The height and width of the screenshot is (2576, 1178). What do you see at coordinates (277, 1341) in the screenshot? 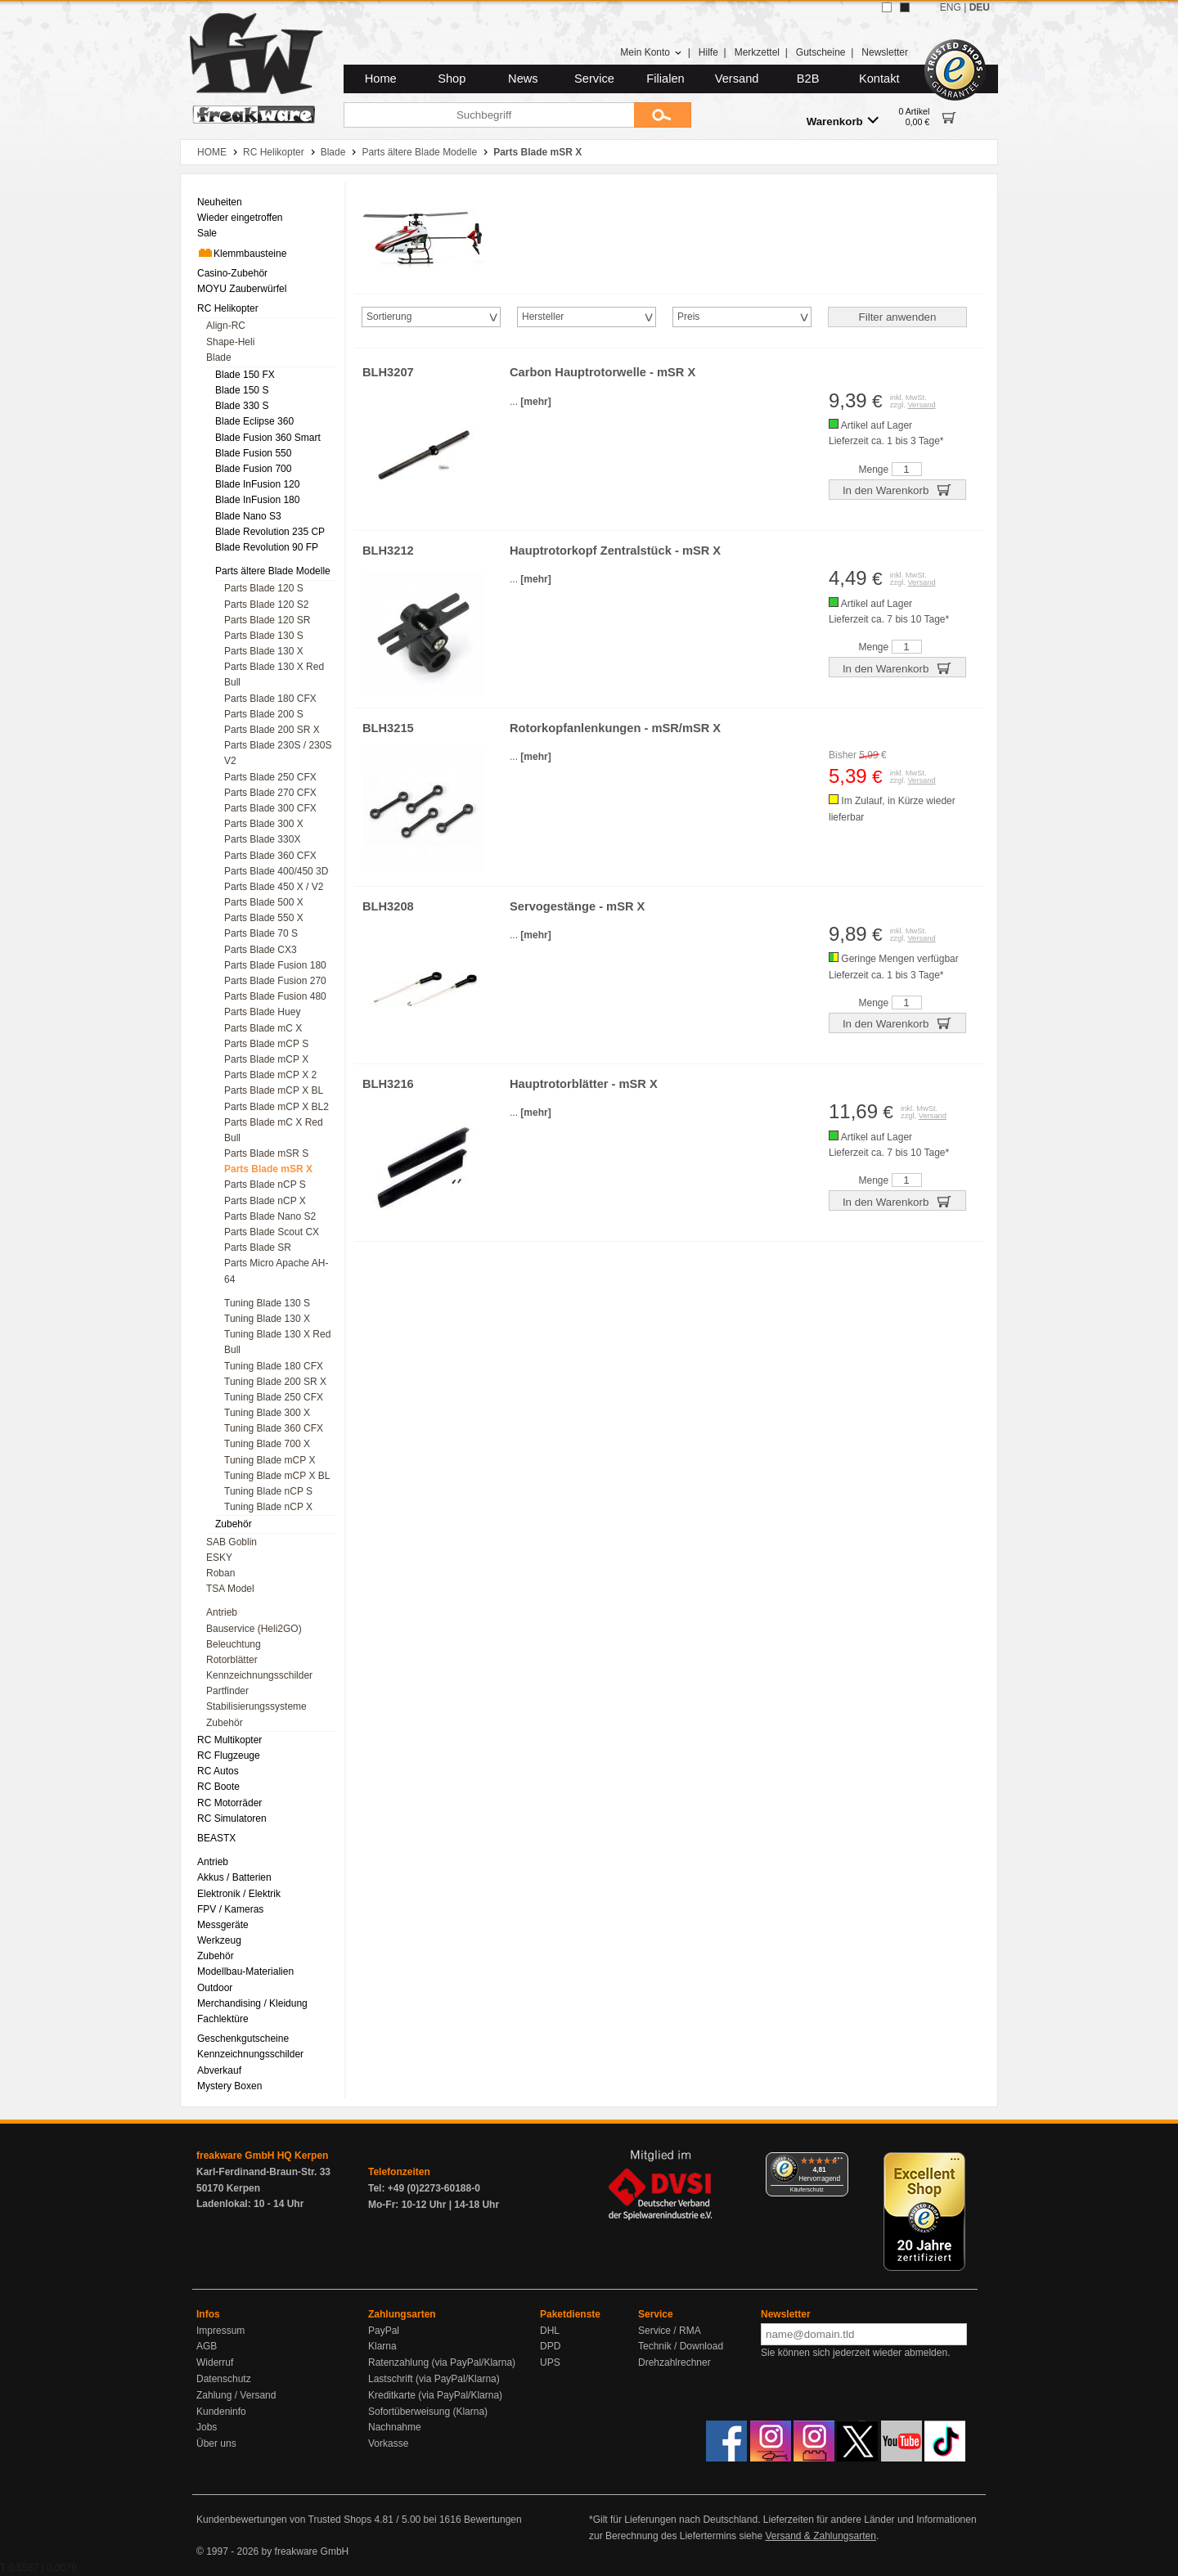
I see `Tuning Blade 130 X Red Bull [menuitem]` at bounding box center [277, 1341].